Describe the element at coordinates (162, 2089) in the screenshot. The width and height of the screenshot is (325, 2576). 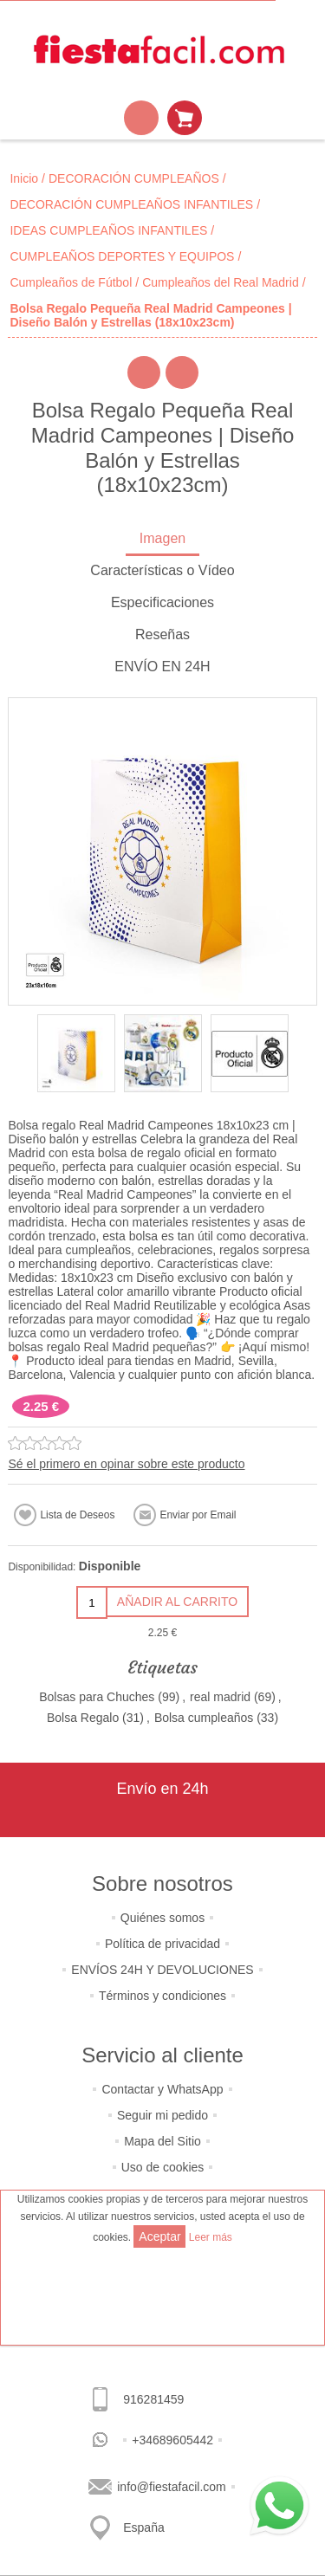
I see `Contactar y WhatsApp` at that location.